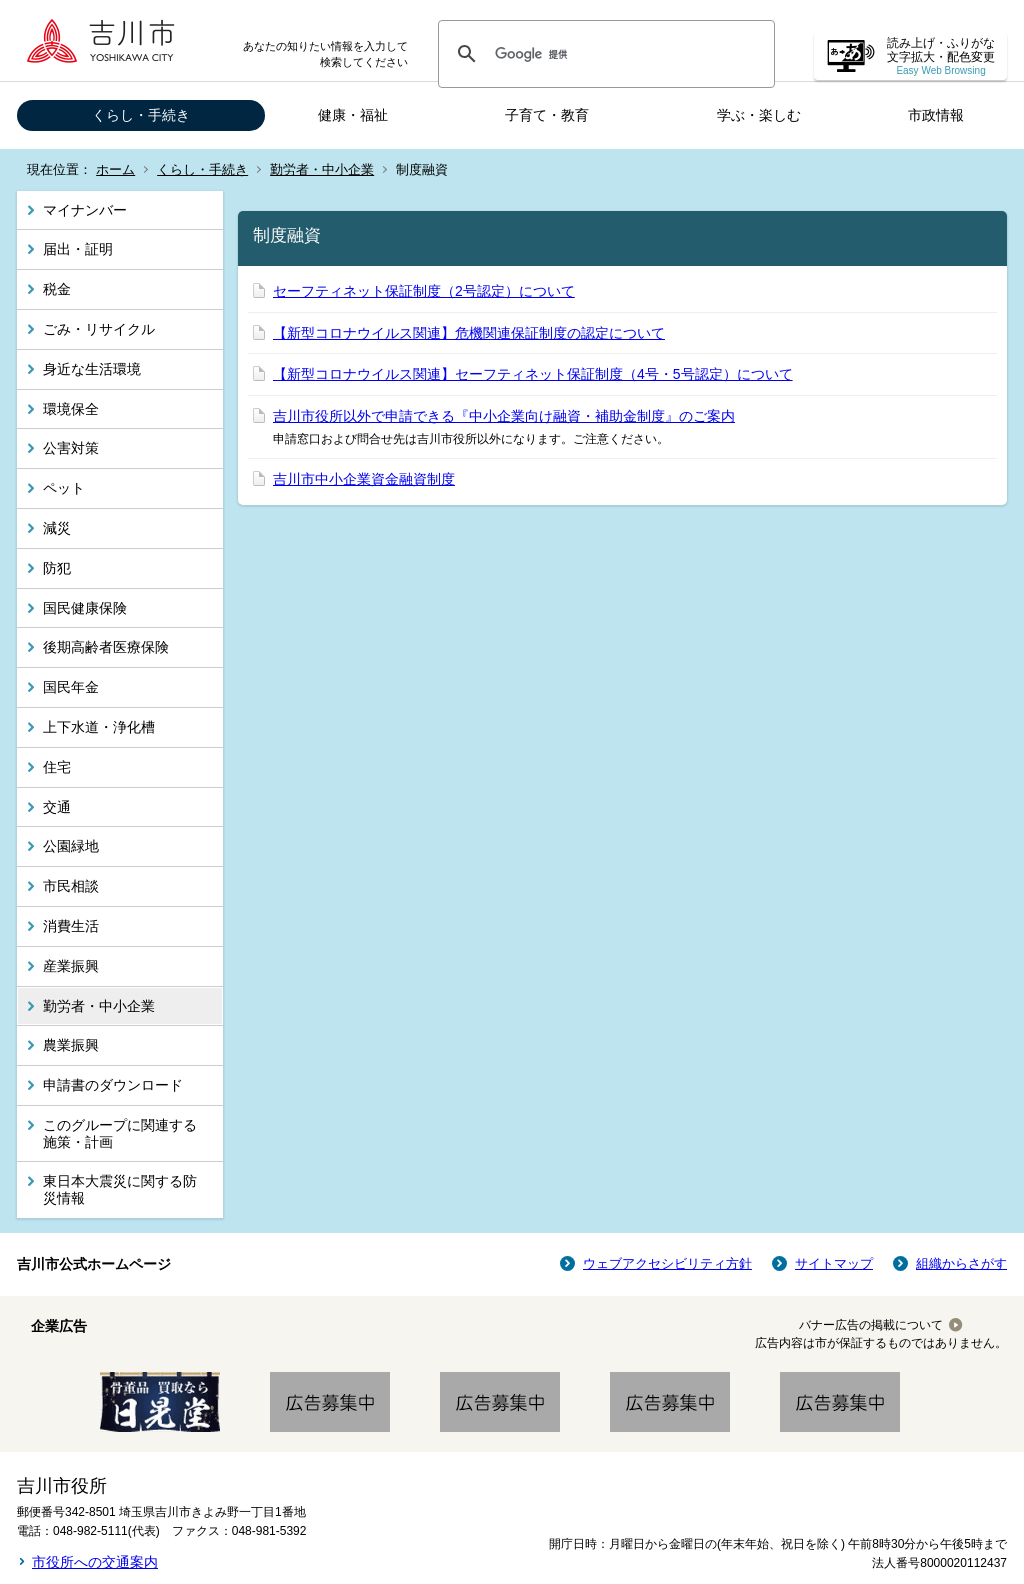 This screenshot has width=1024, height=1584. What do you see at coordinates (469, 333) in the screenshot?
I see `【新型コロナウイルス関連】危機関連保証制度の認定について` at bounding box center [469, 333].